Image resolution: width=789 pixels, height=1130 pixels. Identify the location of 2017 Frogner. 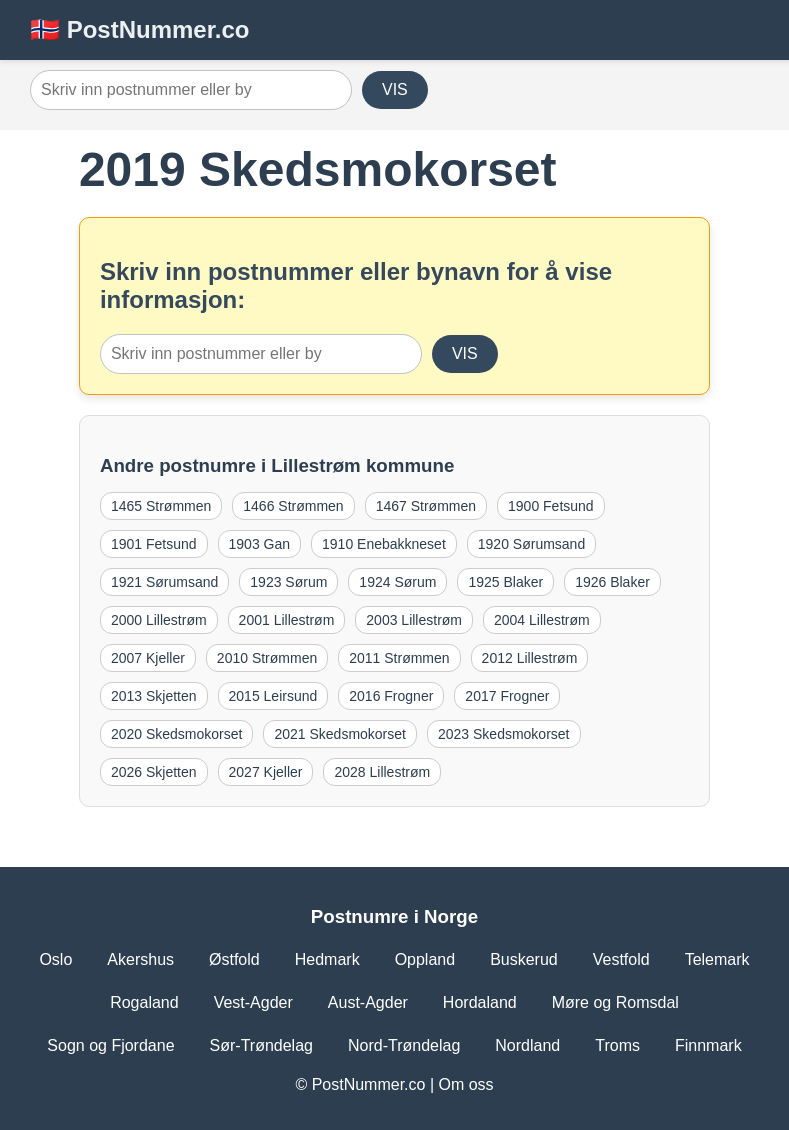
(507, 696).